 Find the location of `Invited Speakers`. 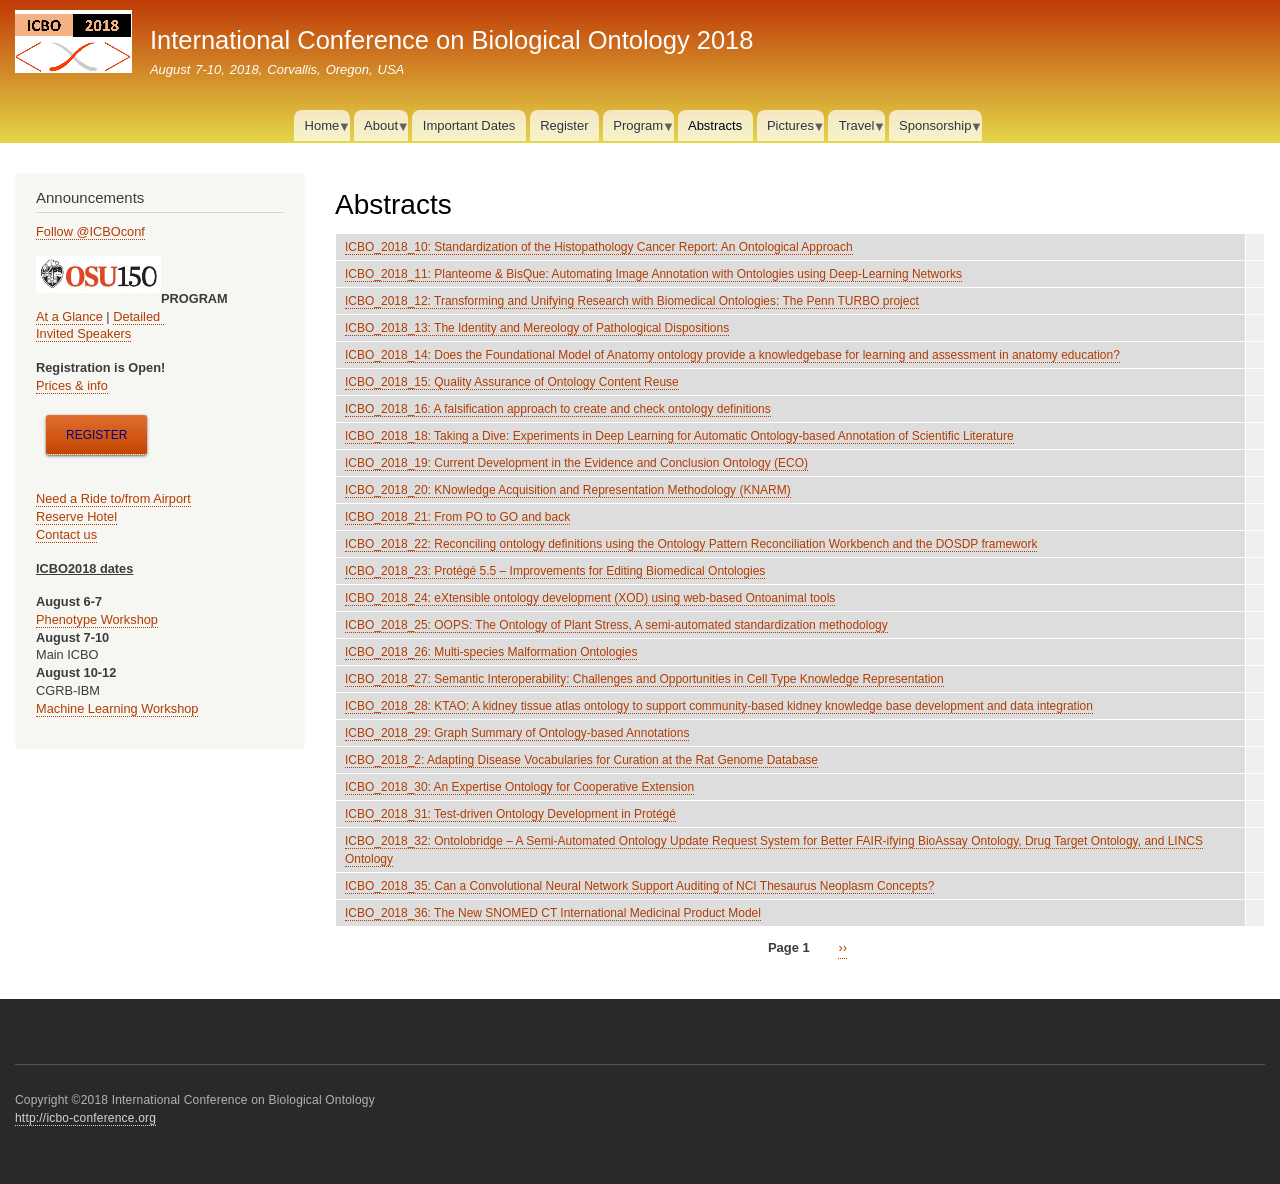

Invited Speakers is located at coordinates (83, 333).